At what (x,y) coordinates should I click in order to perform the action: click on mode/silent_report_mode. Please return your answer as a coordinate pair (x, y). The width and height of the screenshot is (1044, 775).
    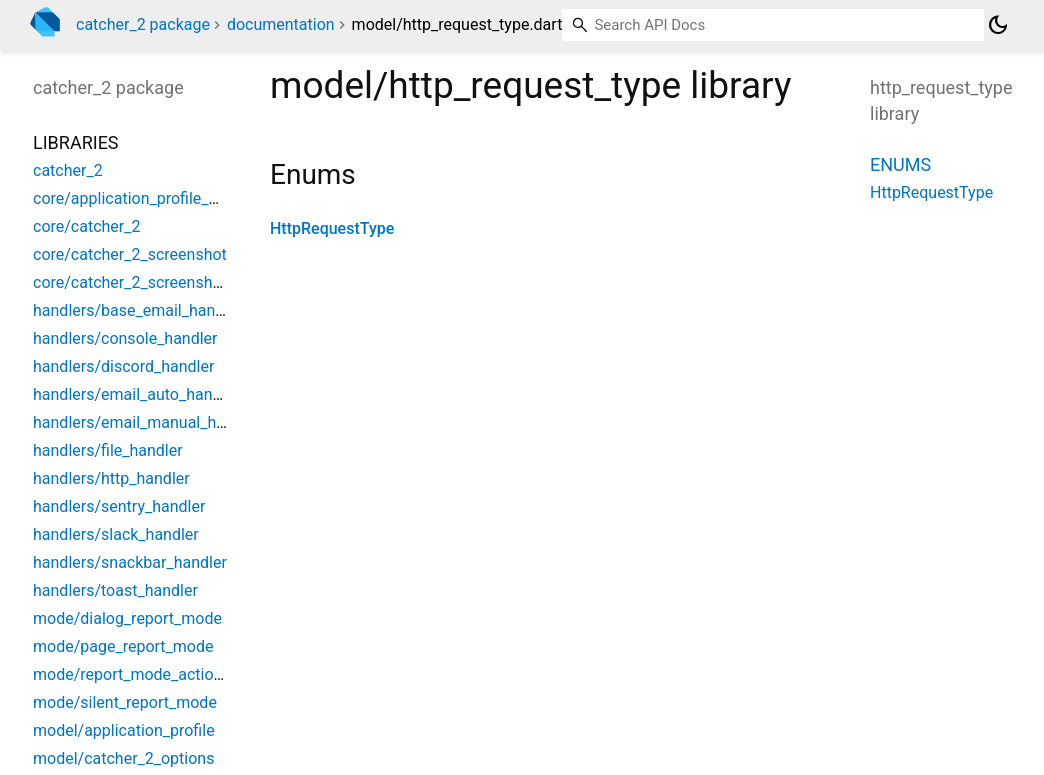
    Looking at the image, I should click on (125, 702).